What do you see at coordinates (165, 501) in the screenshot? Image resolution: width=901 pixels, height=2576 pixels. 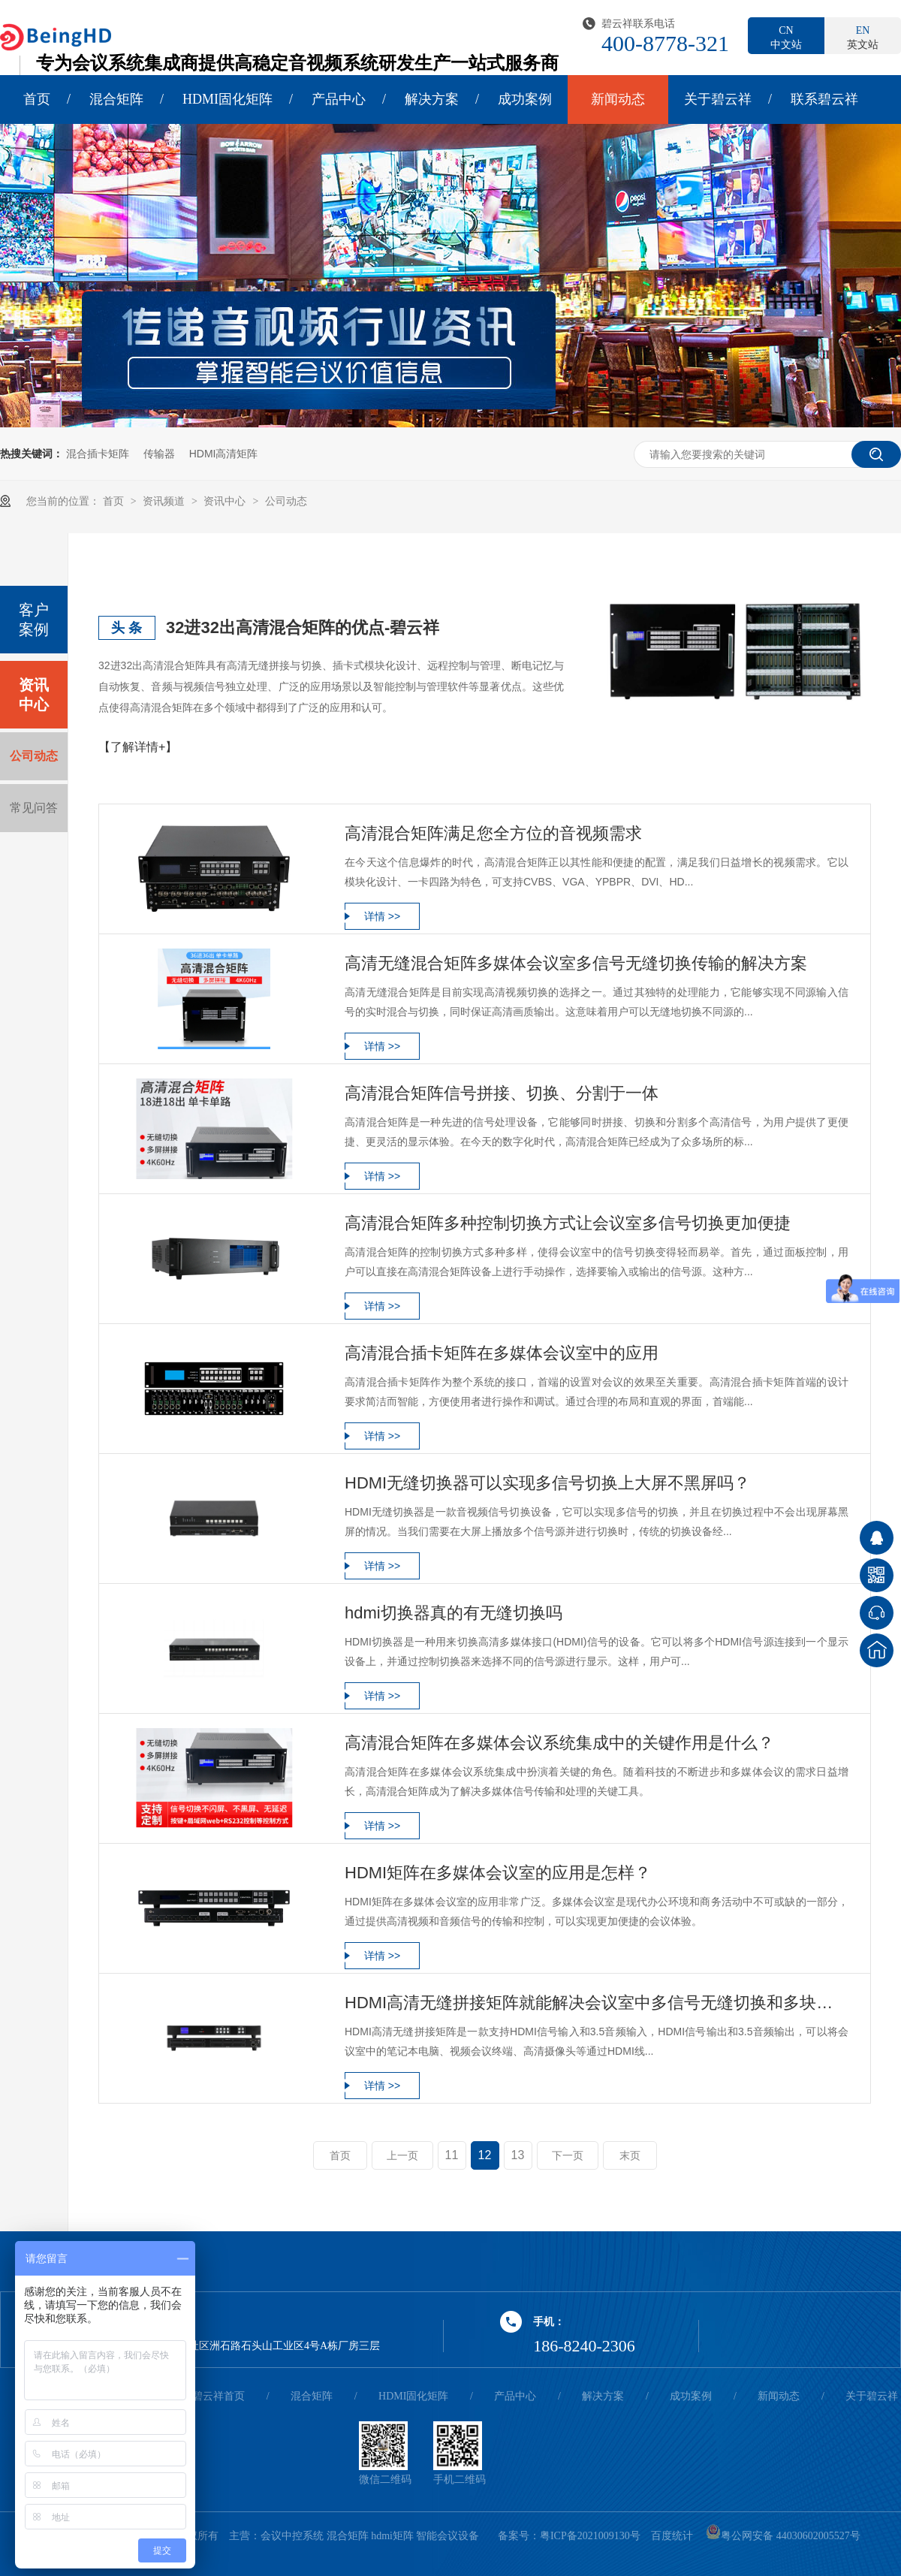 I see `资讯频道` at bounding box center [165, 501].